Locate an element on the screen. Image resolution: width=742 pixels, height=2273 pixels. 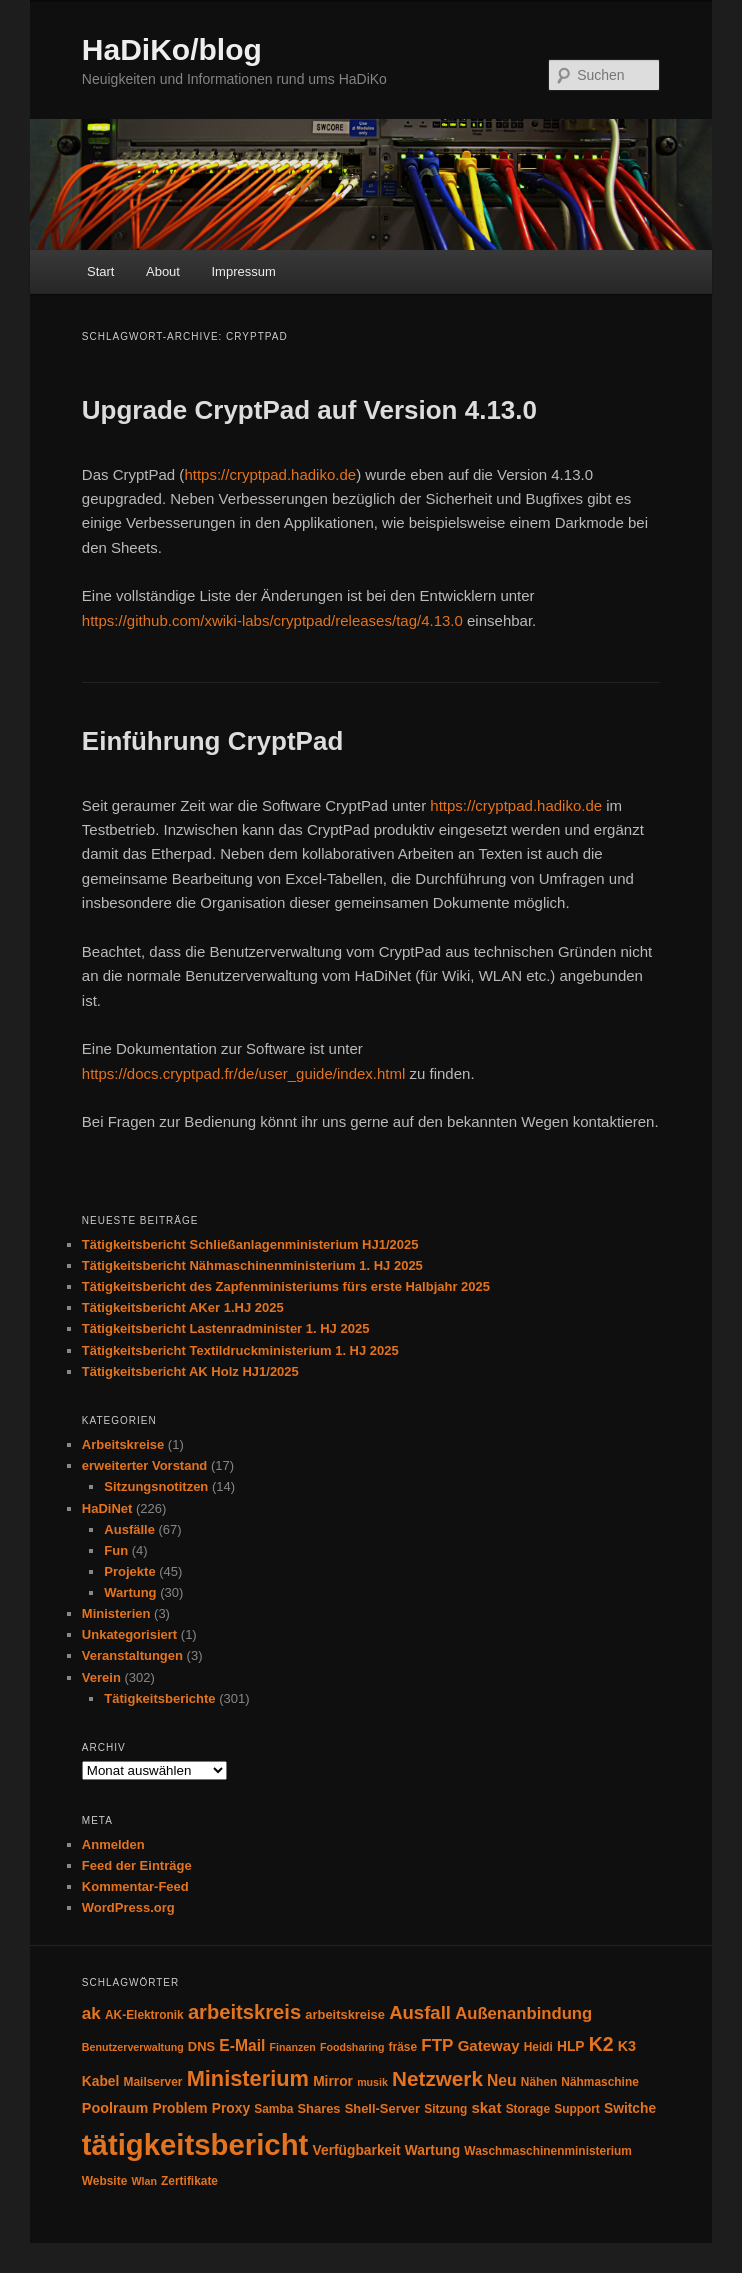
Poolraum [Poolraum (7 Einträge)] is located at coordinates (115, 2108).